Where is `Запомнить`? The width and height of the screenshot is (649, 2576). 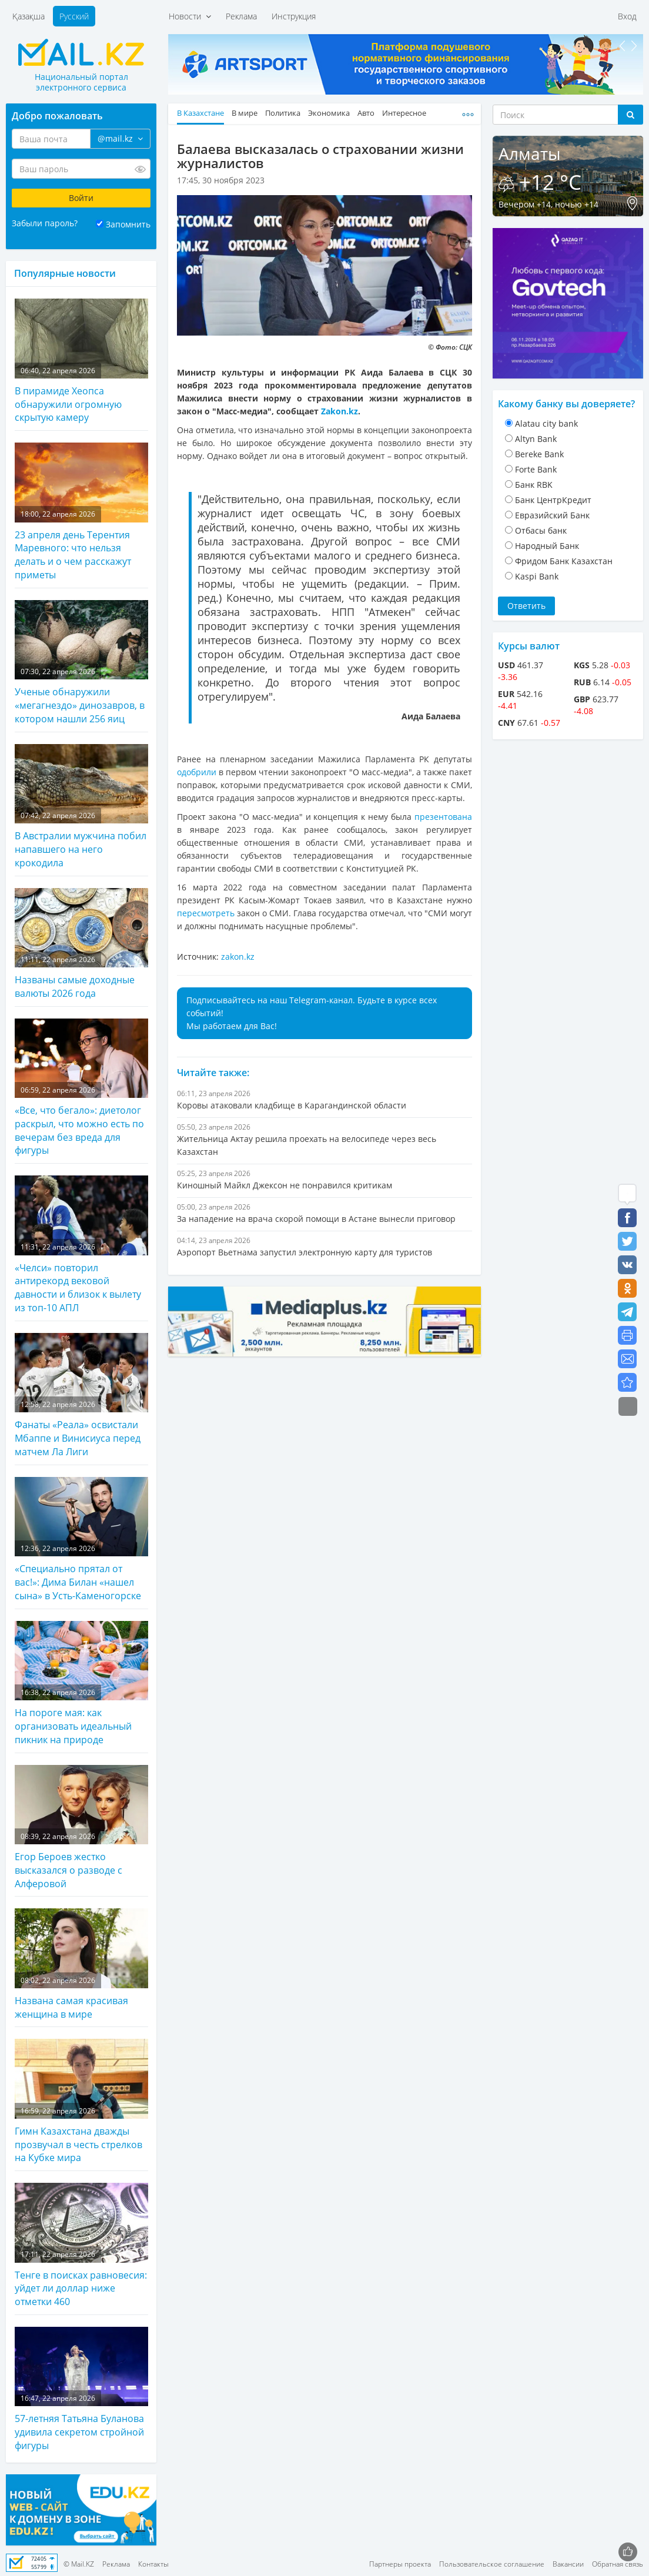 Запомнить is located at coordinates (128, 224).